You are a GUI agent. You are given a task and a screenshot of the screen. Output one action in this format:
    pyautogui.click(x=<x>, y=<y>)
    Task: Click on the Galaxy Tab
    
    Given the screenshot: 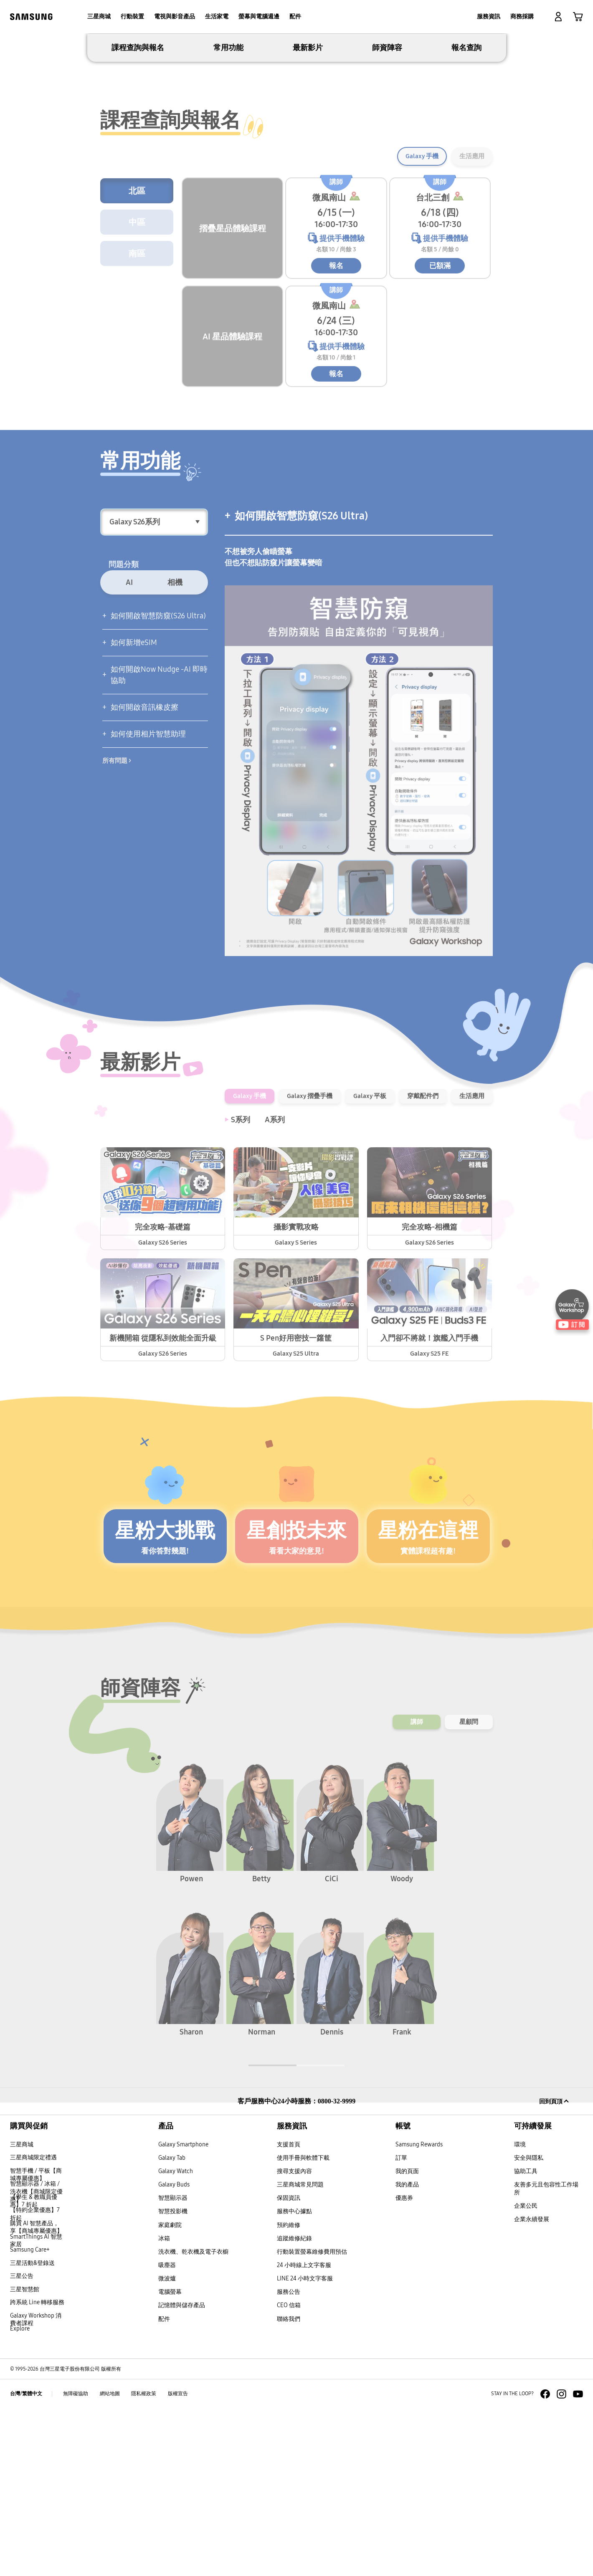 What is the action you would take?
    pyautogui.click(x=171, y=2325)
    